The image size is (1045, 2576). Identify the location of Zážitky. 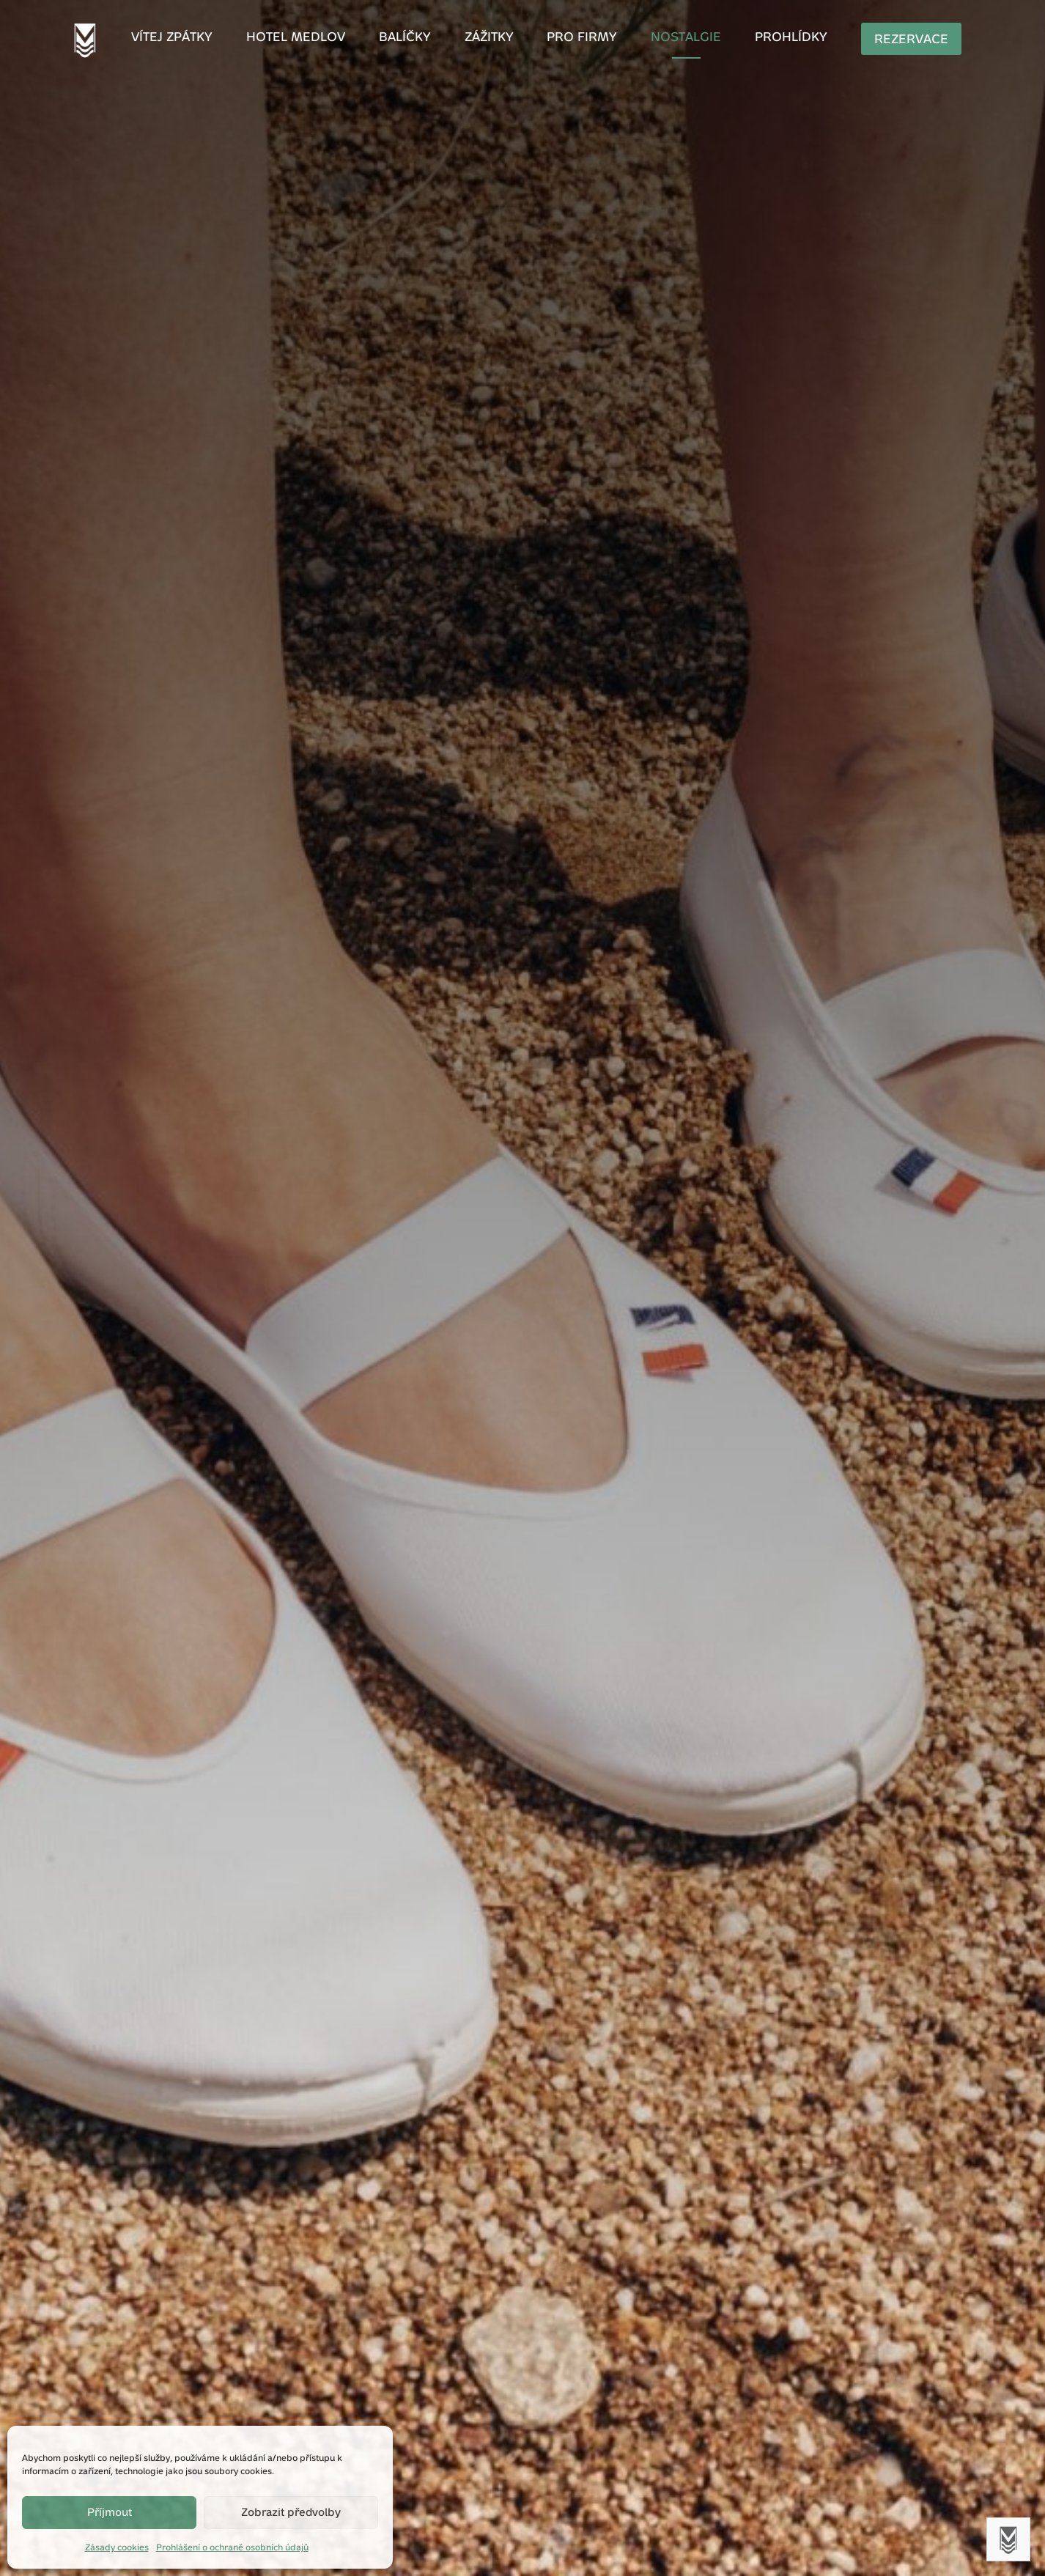
(494, 37).